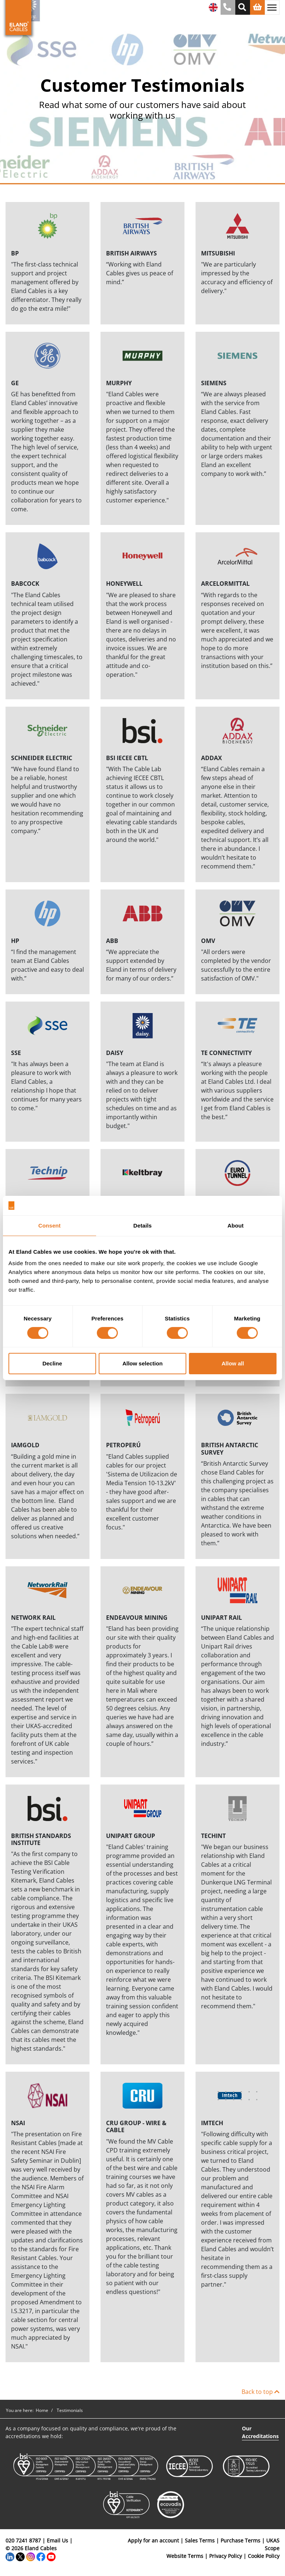 The width and height of the screenshot is (285, 2576). Describe the element at coordinates (260, 2392) in the screenshot. I see `Back to top` at that location.